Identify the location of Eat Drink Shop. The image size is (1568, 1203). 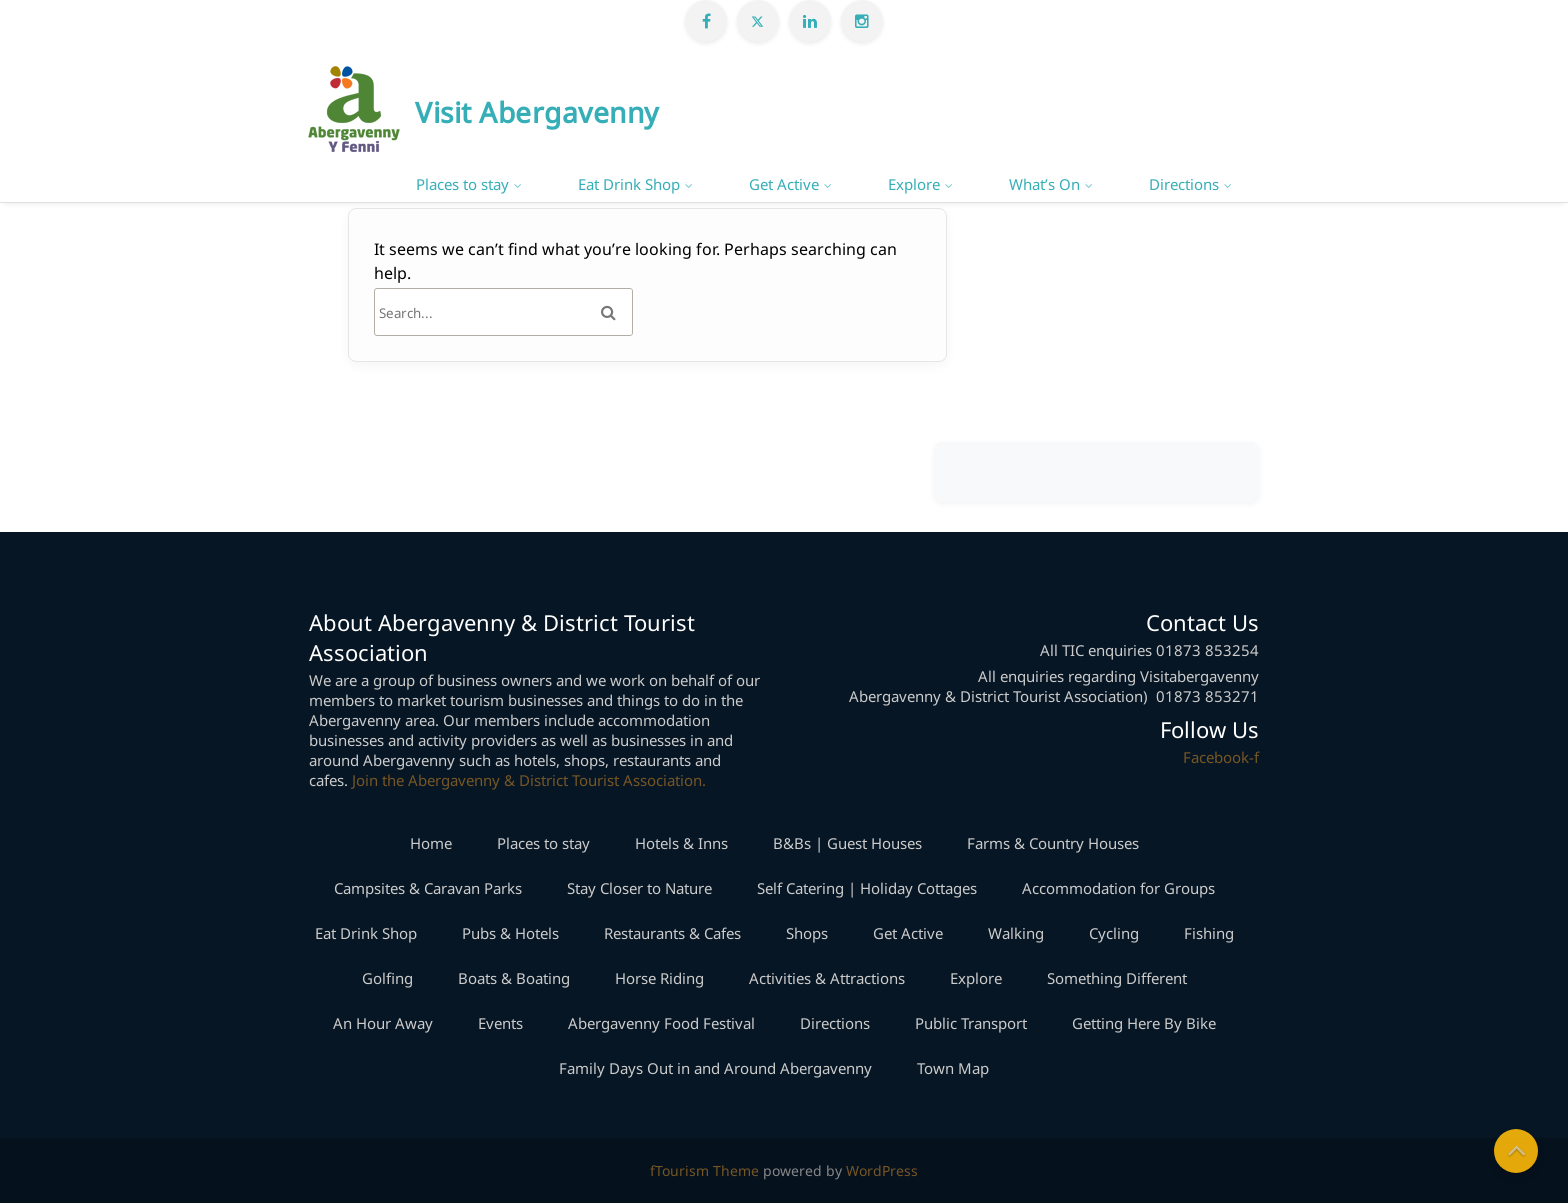
(629, 184).